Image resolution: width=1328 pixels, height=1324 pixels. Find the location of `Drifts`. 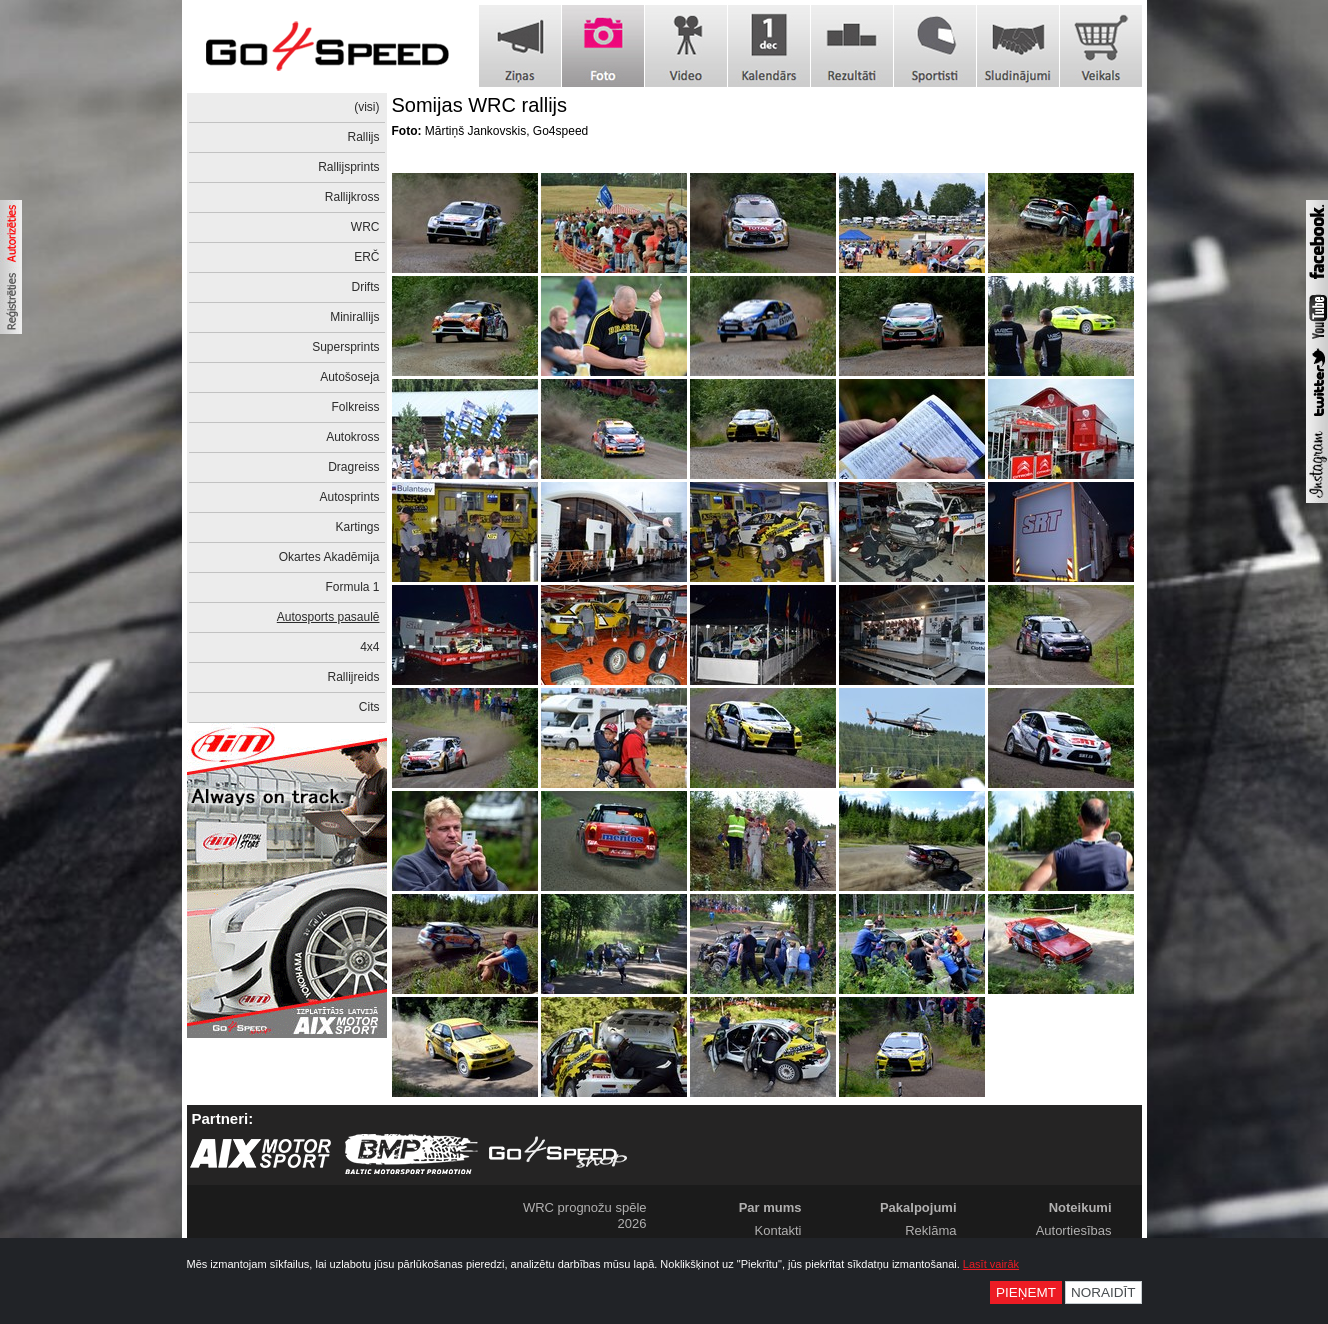

Drifts is located at coordinates (366, 287).